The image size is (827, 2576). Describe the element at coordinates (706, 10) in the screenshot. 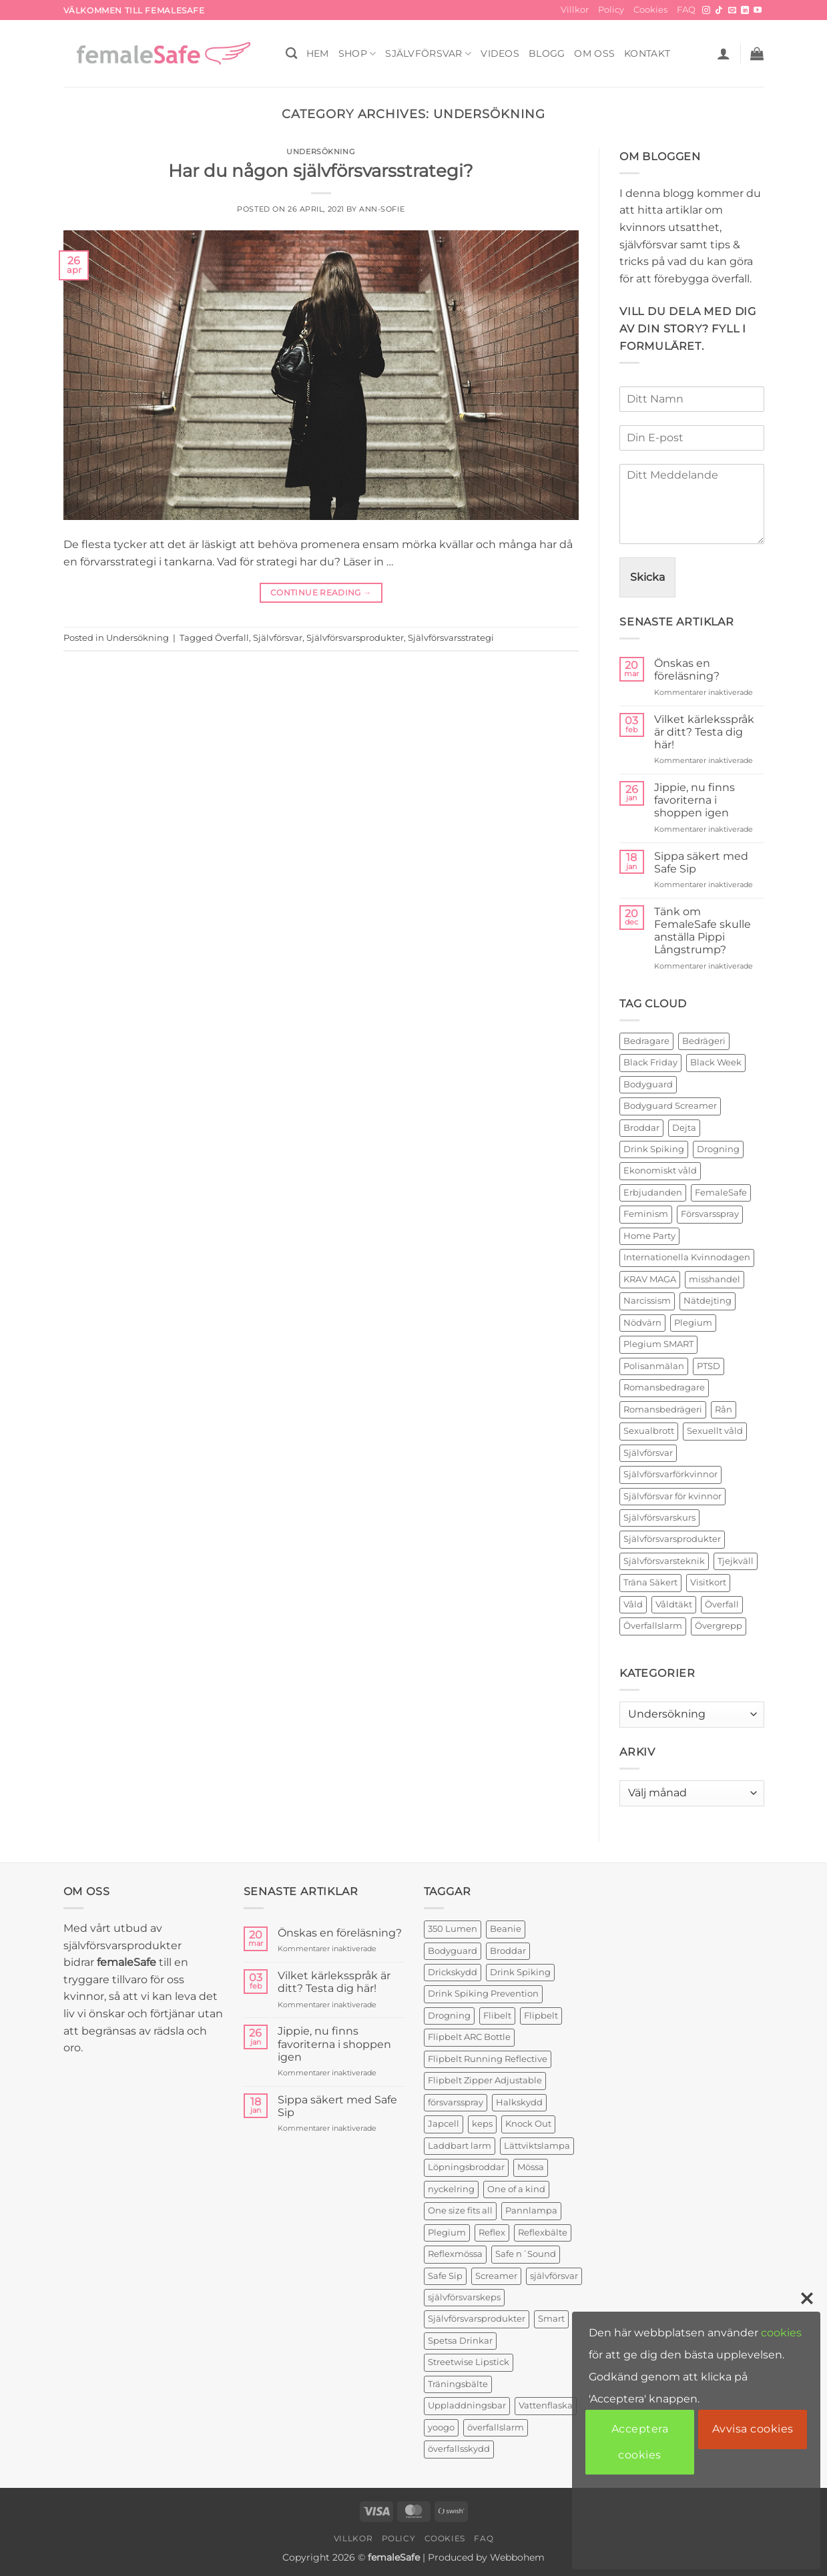

I see `[Follow on Instagram]` at that location.